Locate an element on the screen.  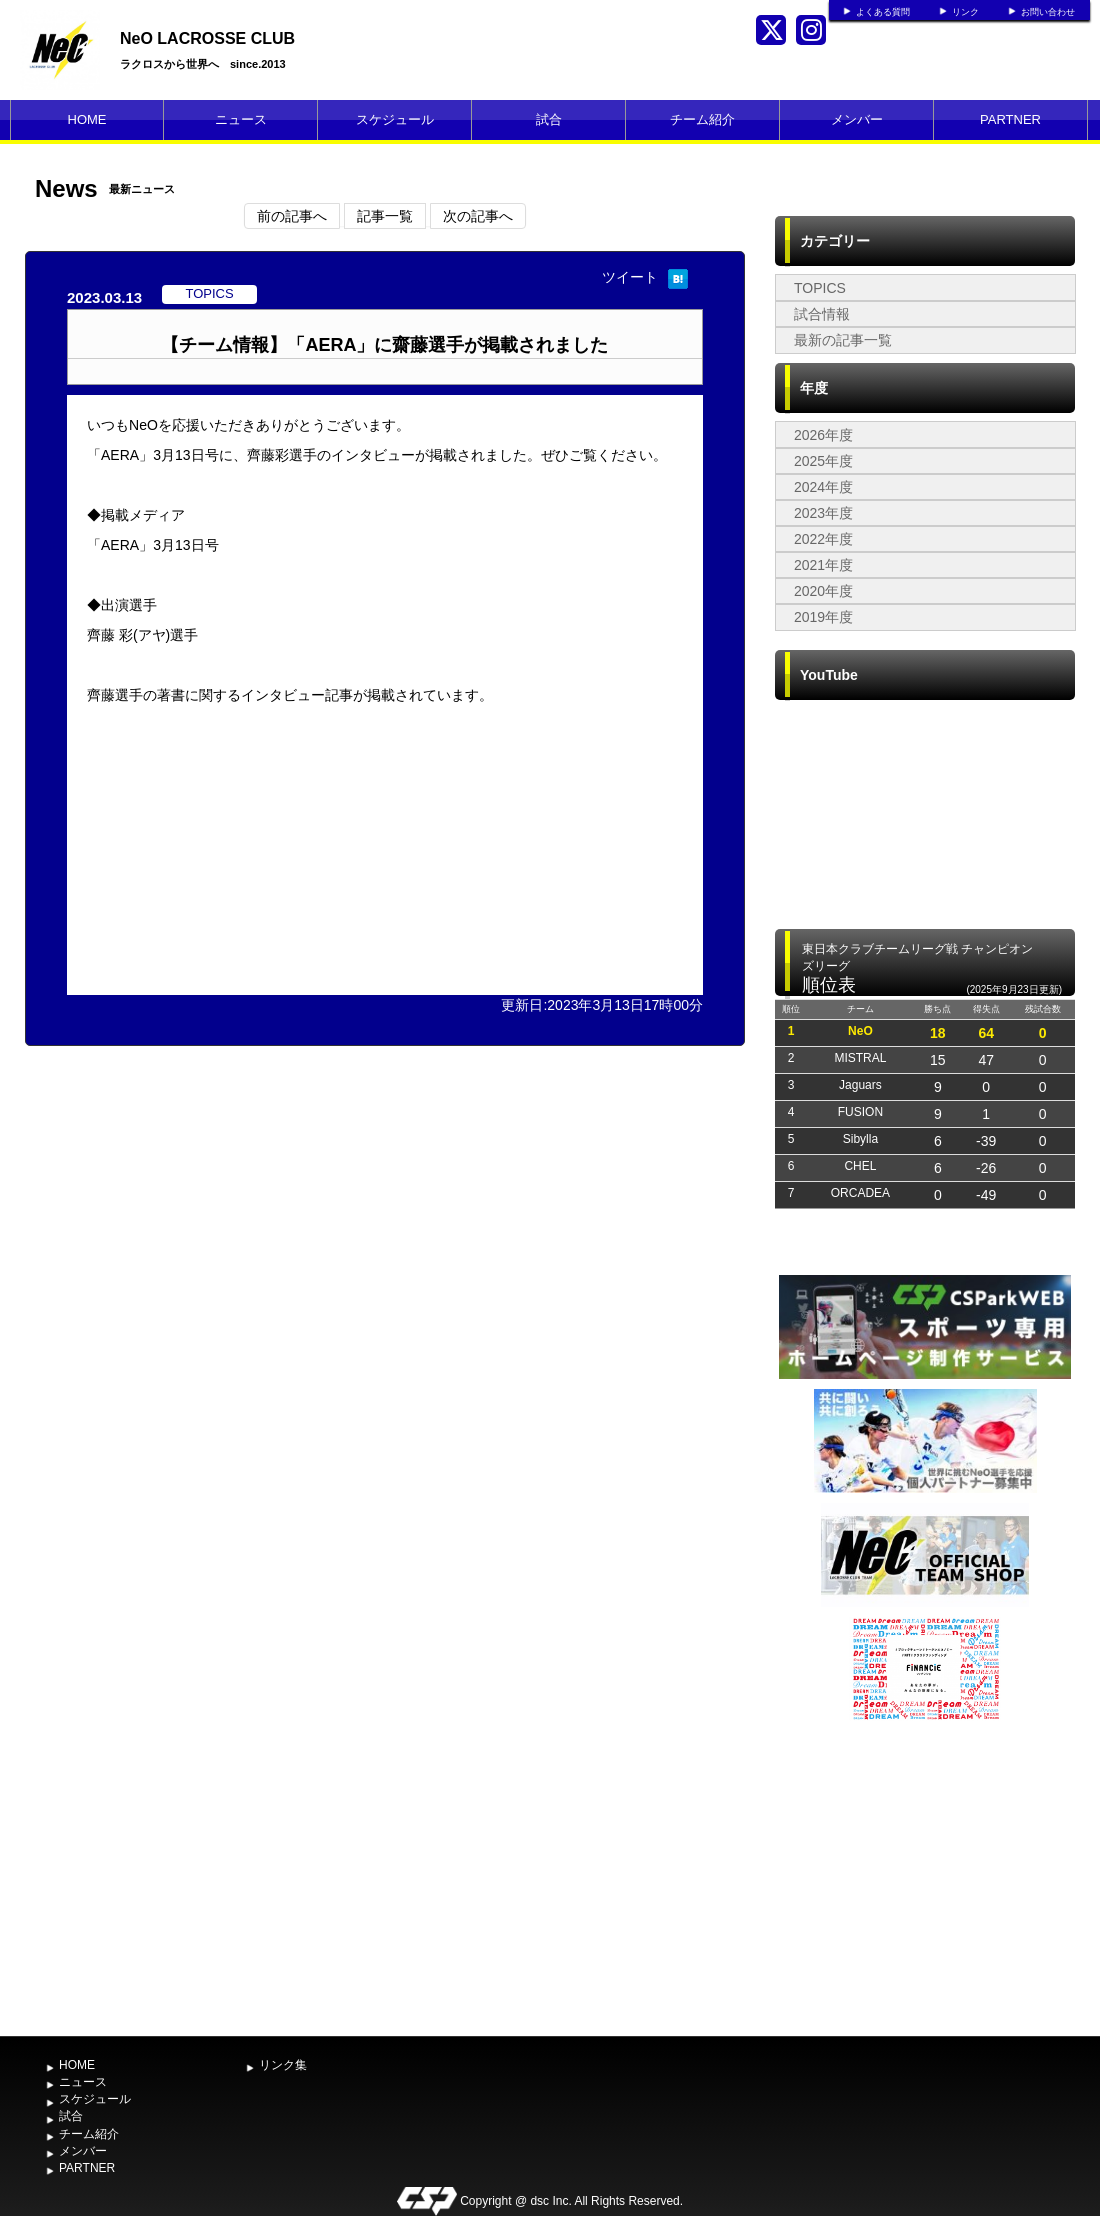
NeO LACROSSE CLUB is located at coordinates (207, 38).